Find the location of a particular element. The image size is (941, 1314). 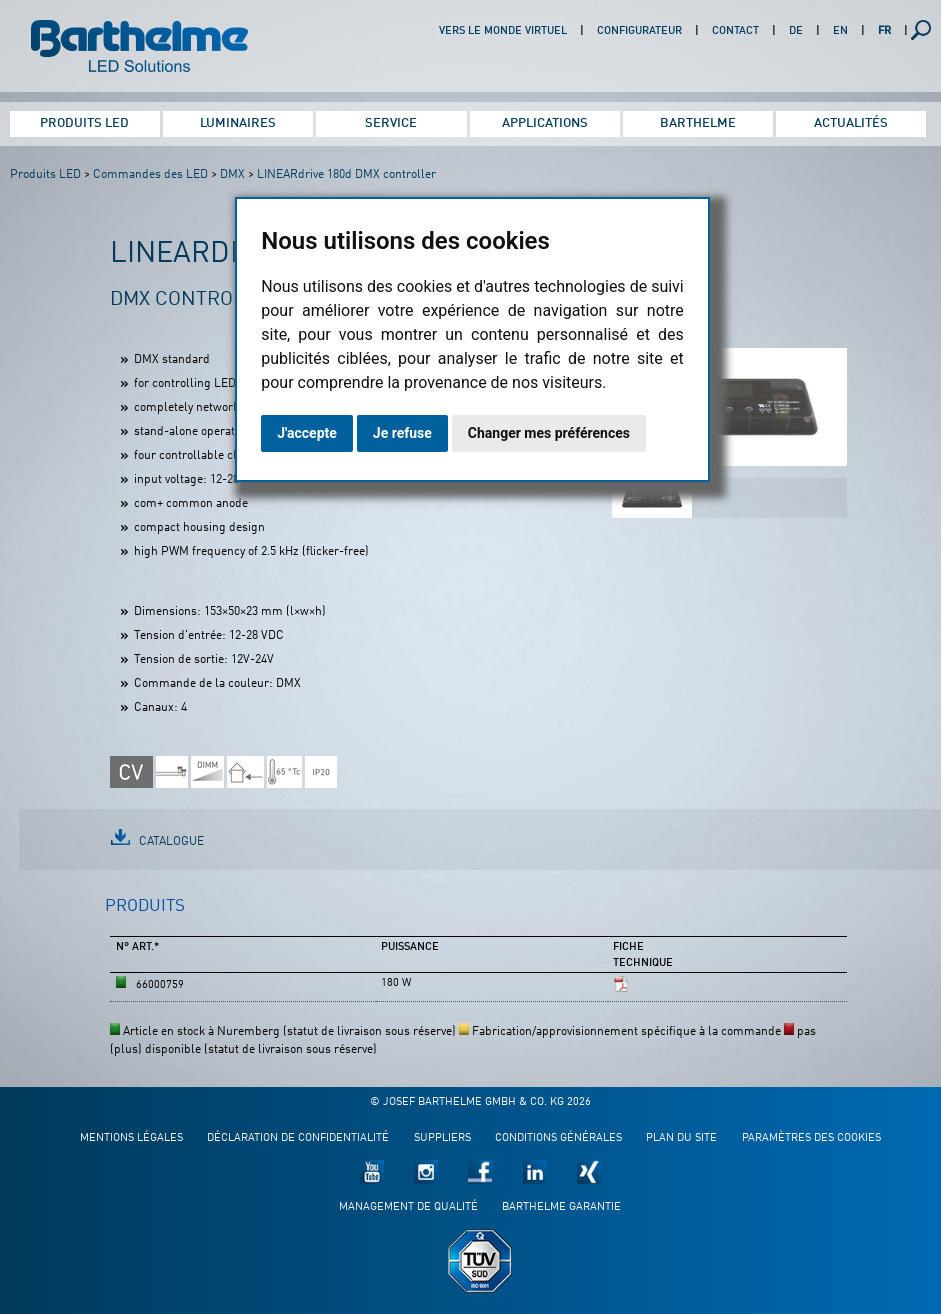

Produits [presentation] is located at coordinates (145, 906).